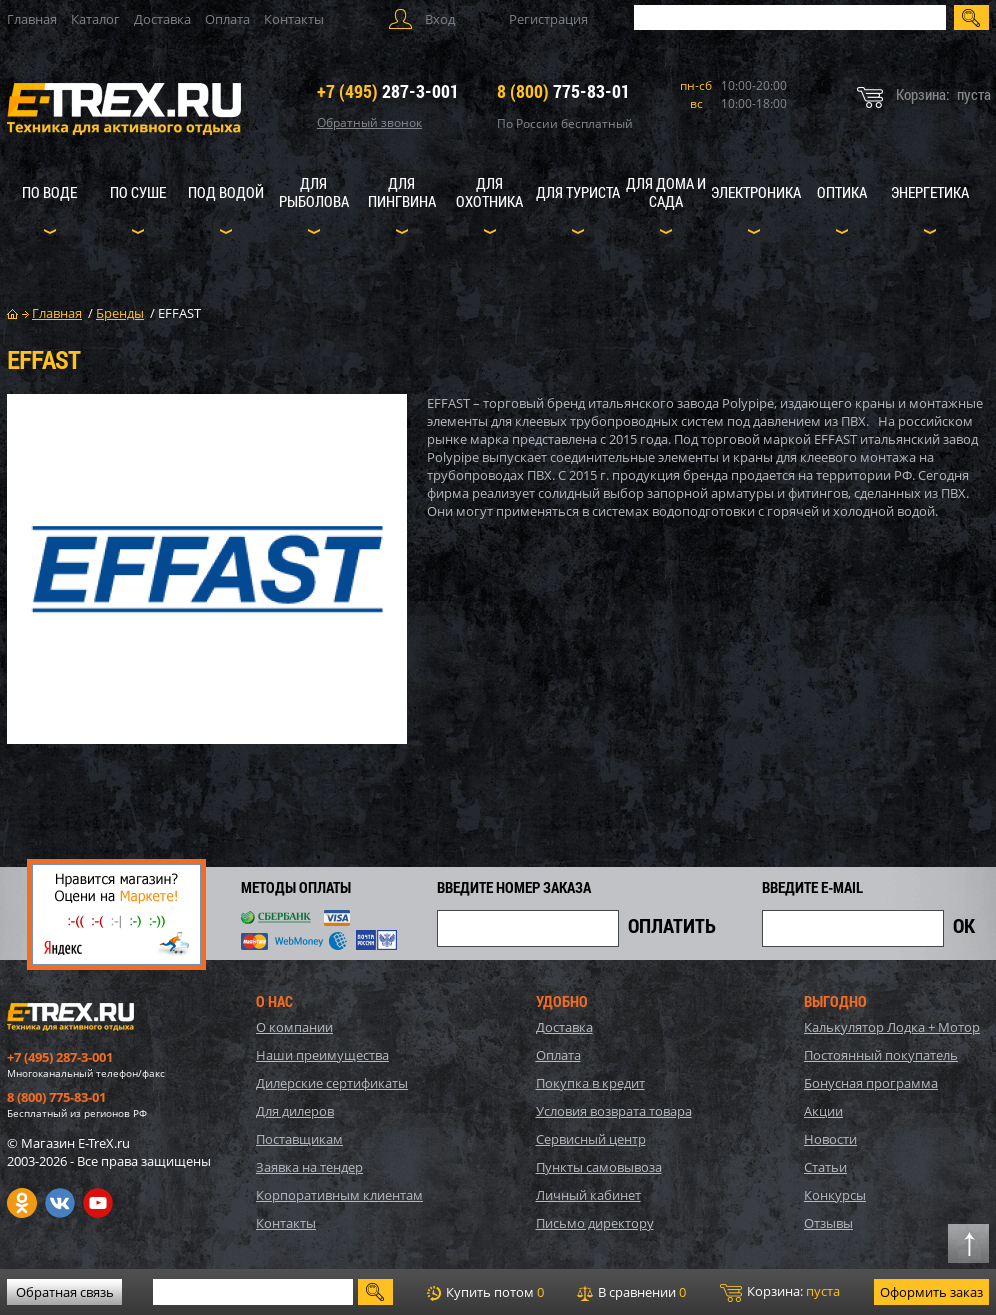  What do you see at coordinates (95, 19) in the screenshot?
I see `Каталог` at bounding box center [95, 19].